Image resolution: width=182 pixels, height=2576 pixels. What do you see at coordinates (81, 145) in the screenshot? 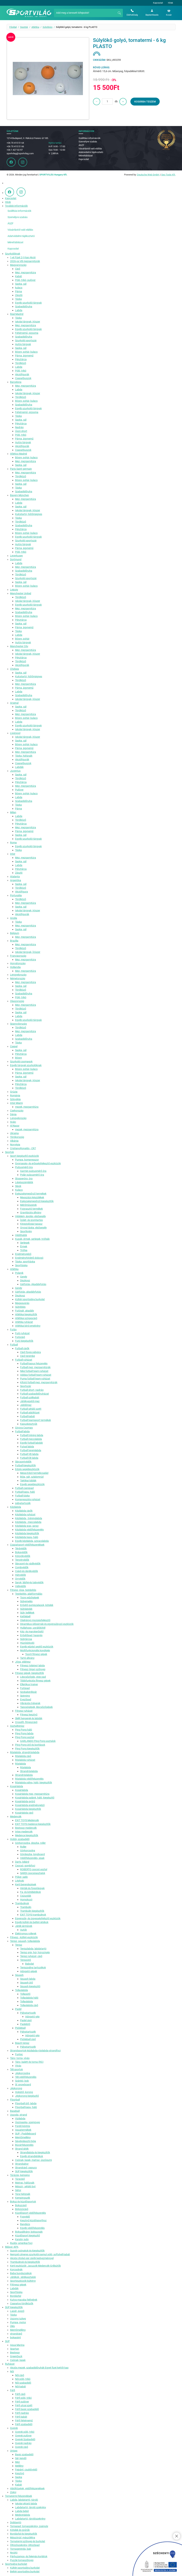
I see `ÁSZF` at bounding box center [81, 145].